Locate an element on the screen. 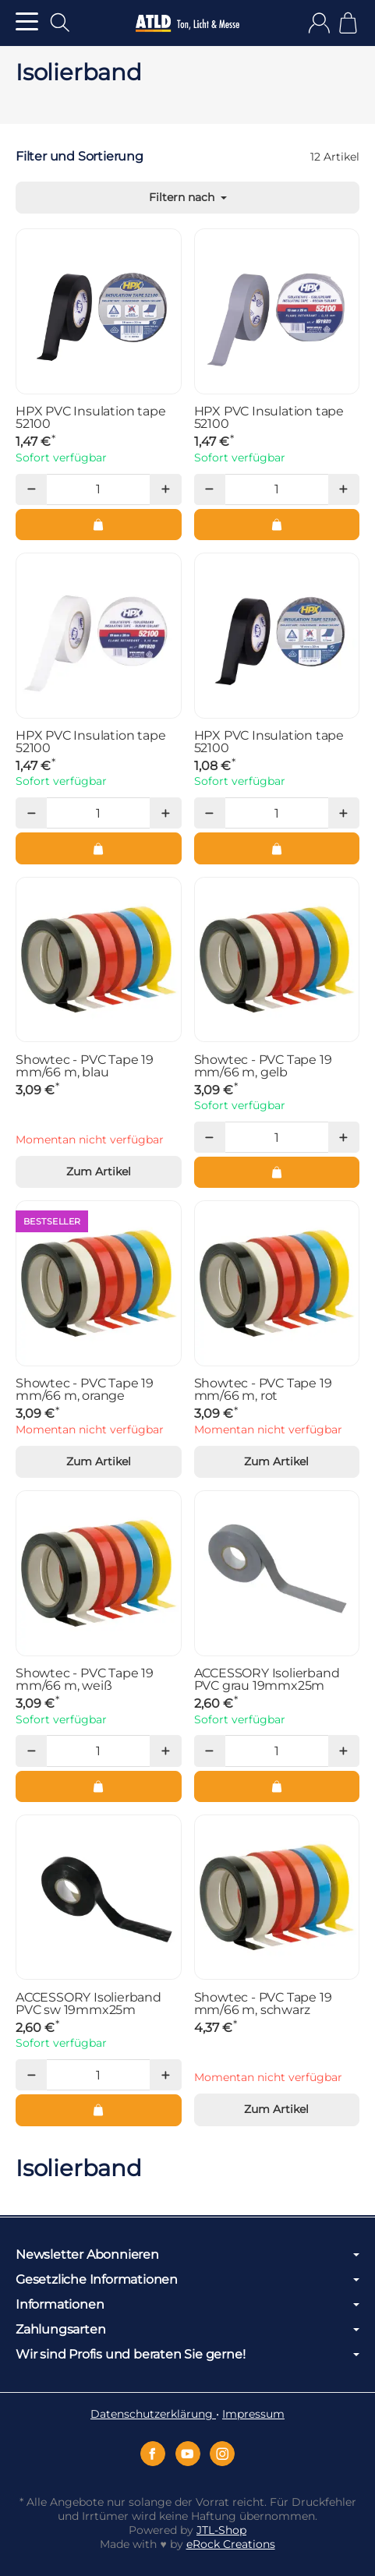 The width and height of the screenshot is (375, 2576). Zum Artikel is located at coordinates (98, 1171).